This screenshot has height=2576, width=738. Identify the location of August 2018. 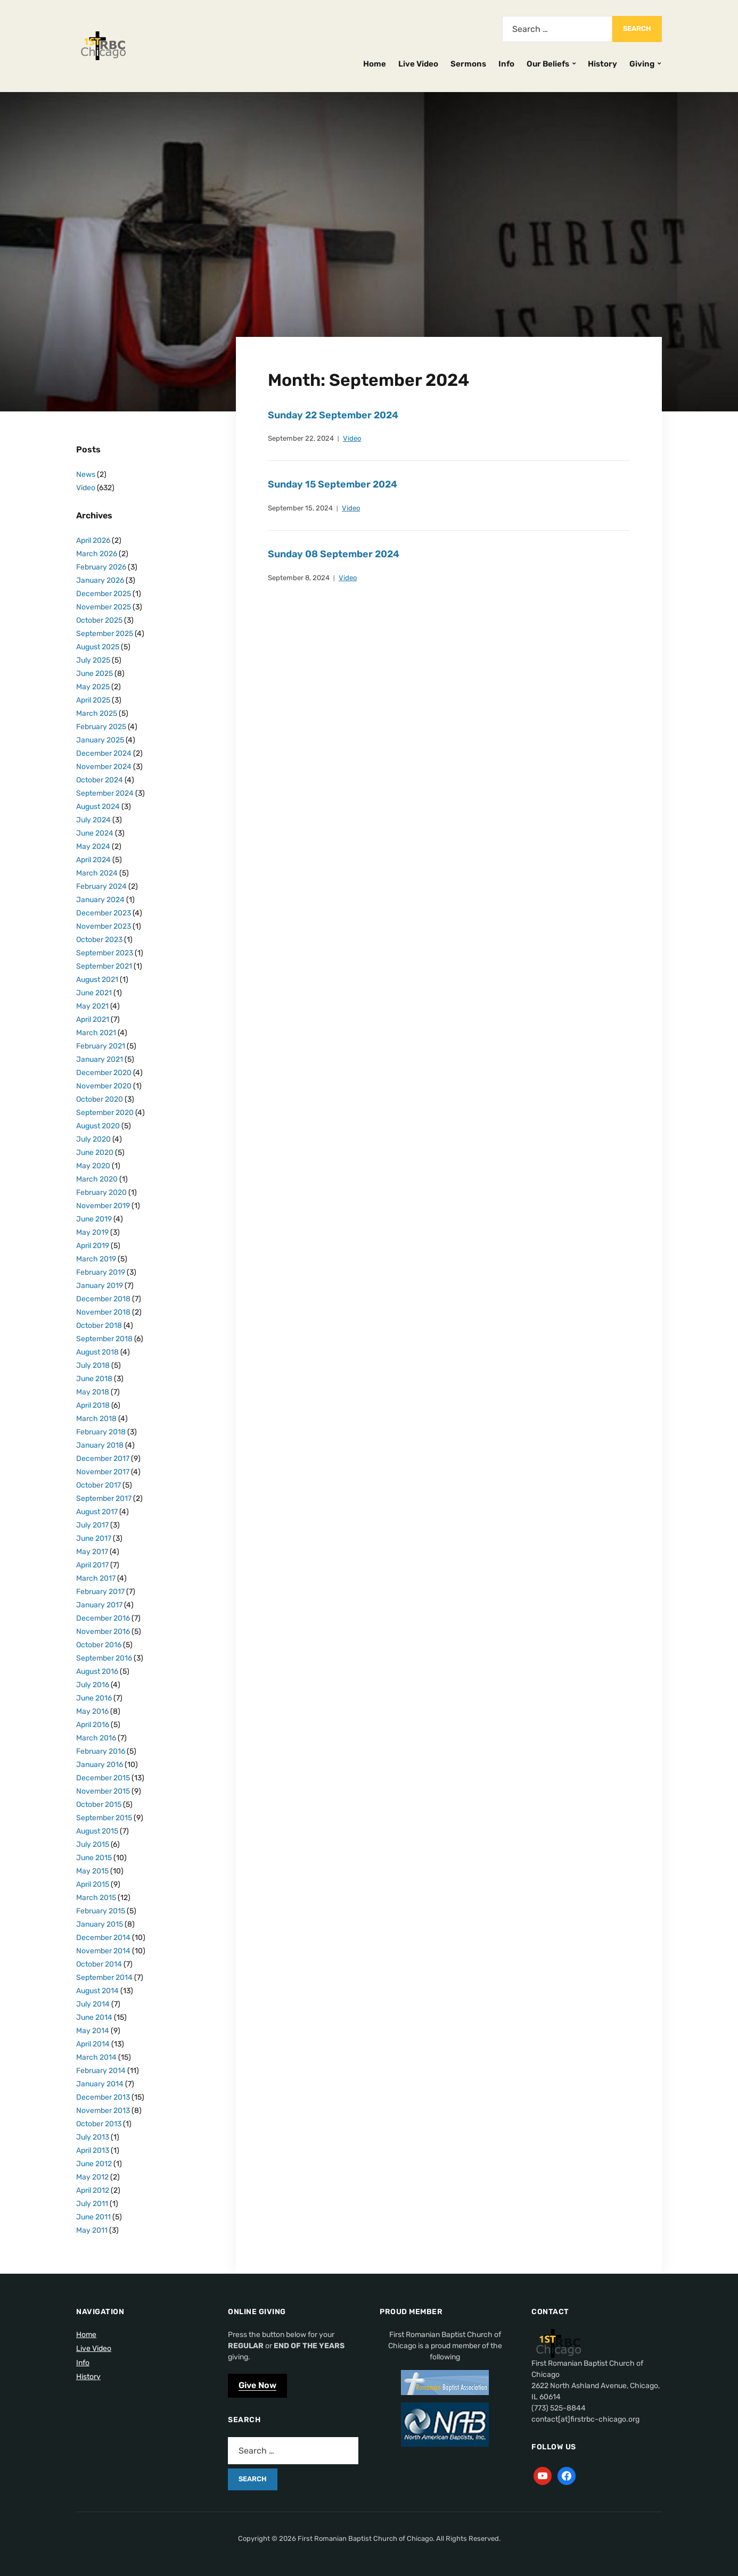
(97, 1352).